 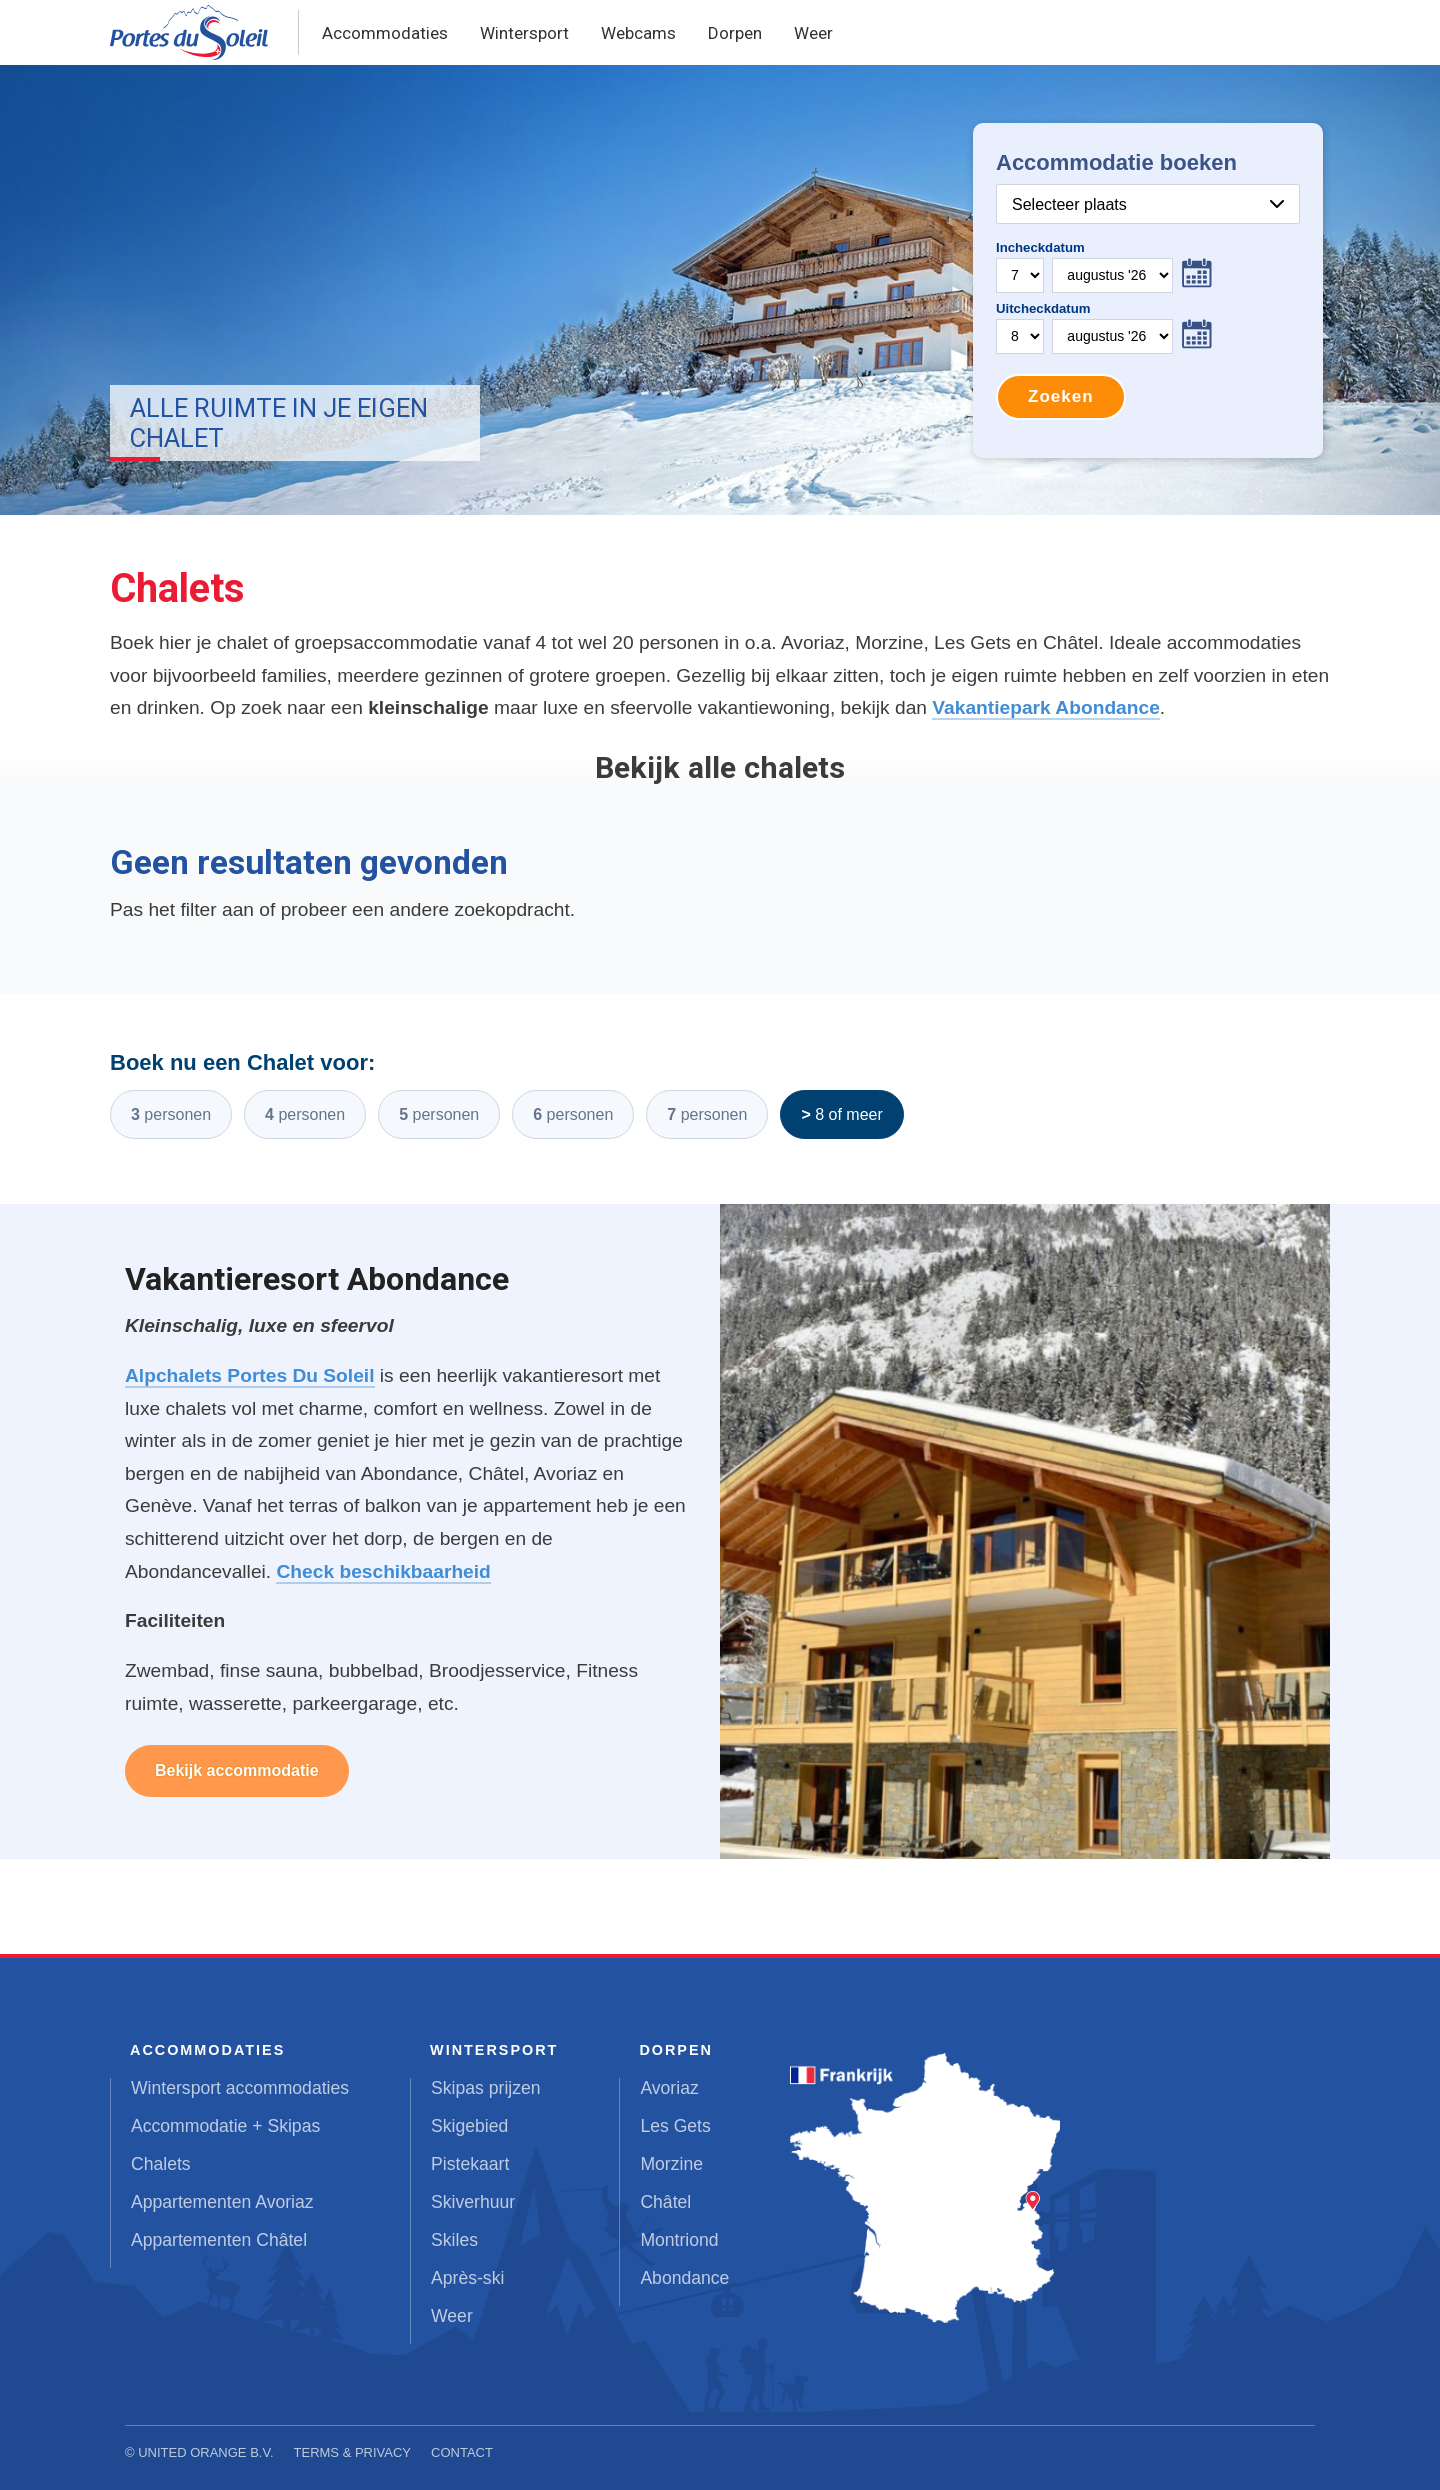 What do you see at coordinates (225, 2126) in the screenshot?
I see `Accommodatie + Skipas` at bounding box center [225, 2126].